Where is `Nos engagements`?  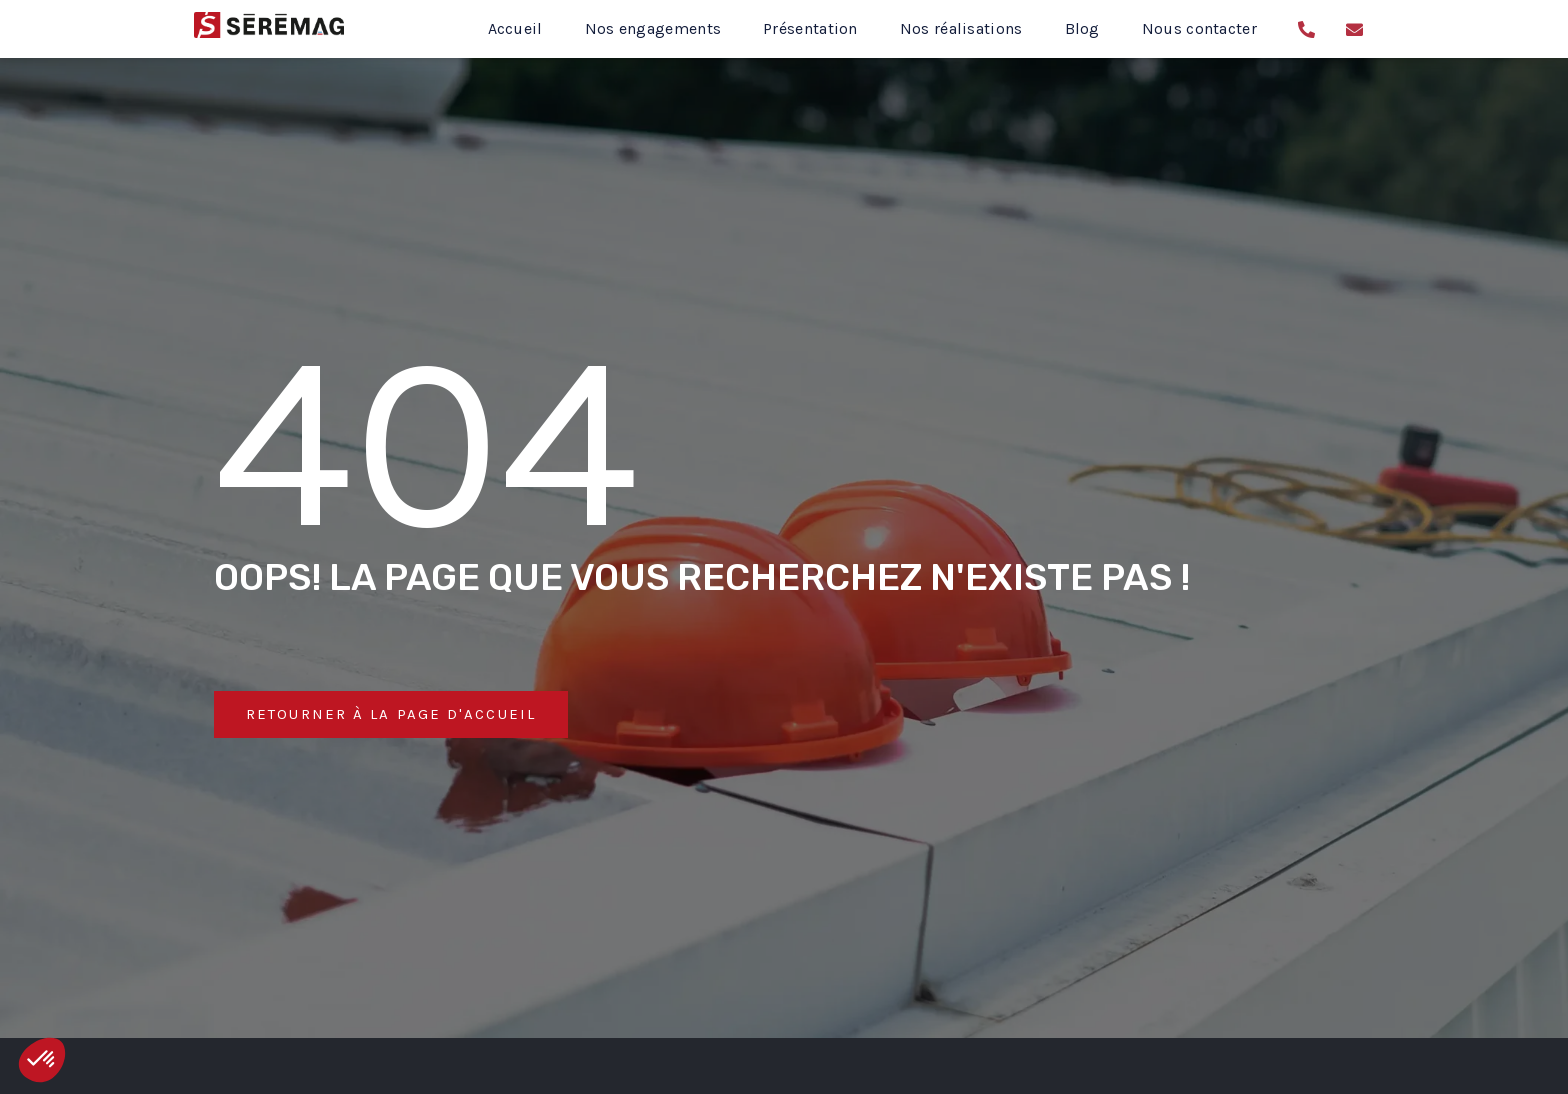
Nos engagements is located at coordinates (653, 28).